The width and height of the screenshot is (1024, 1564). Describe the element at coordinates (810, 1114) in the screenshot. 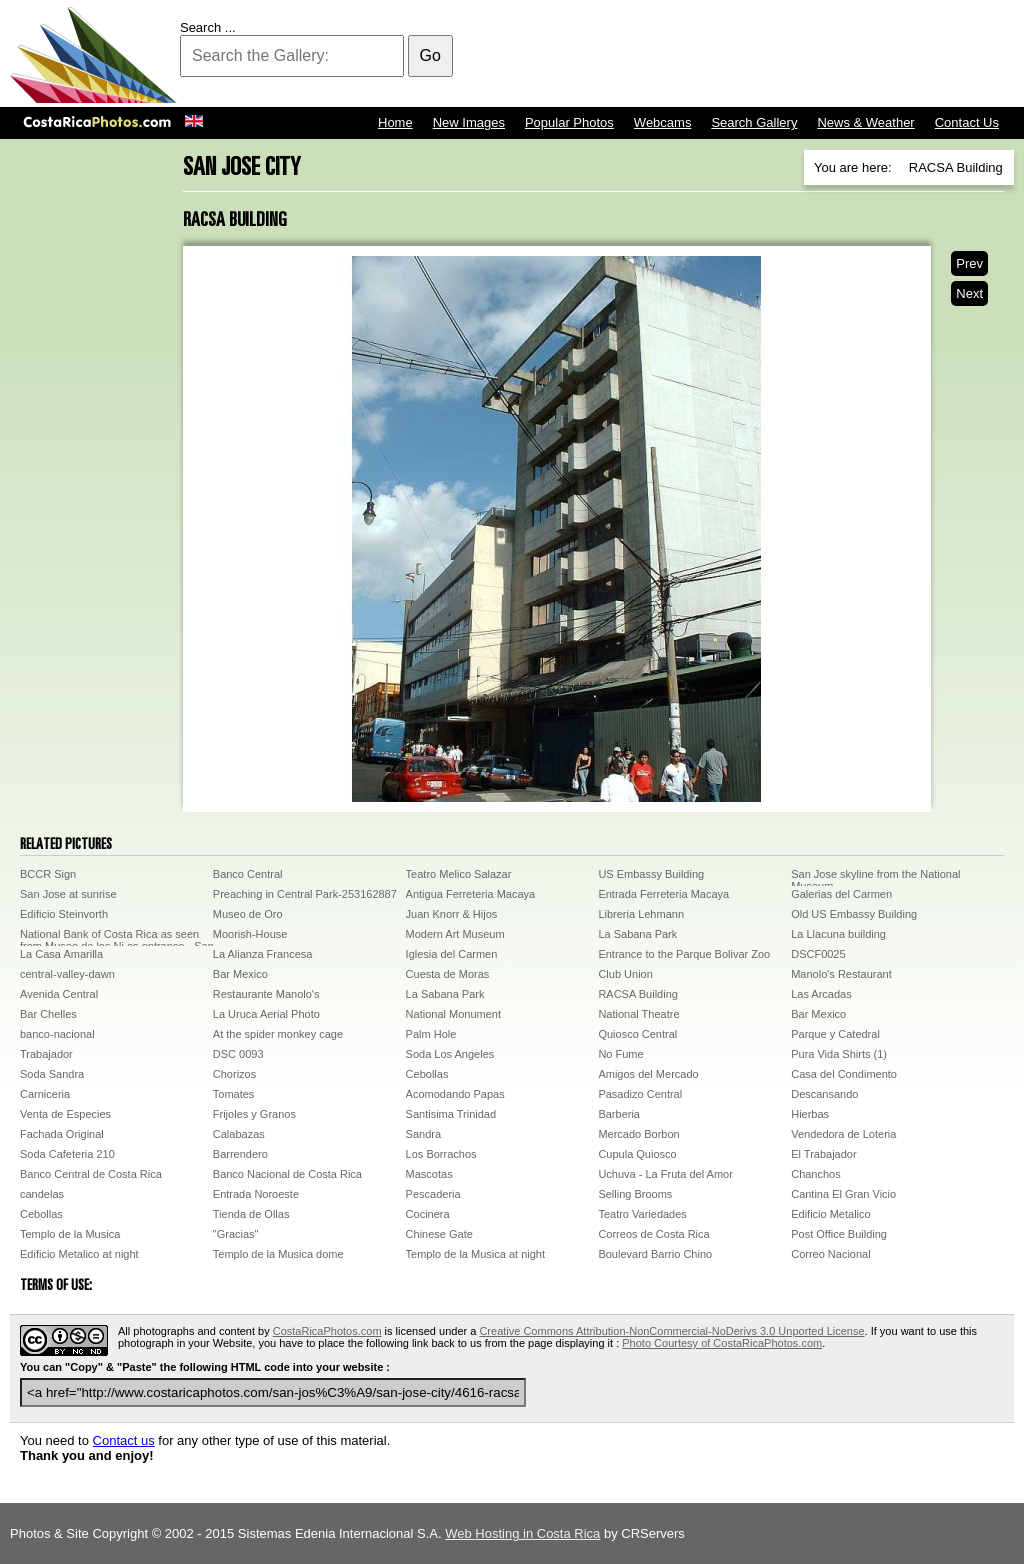

I see `Hierbas` at that location.